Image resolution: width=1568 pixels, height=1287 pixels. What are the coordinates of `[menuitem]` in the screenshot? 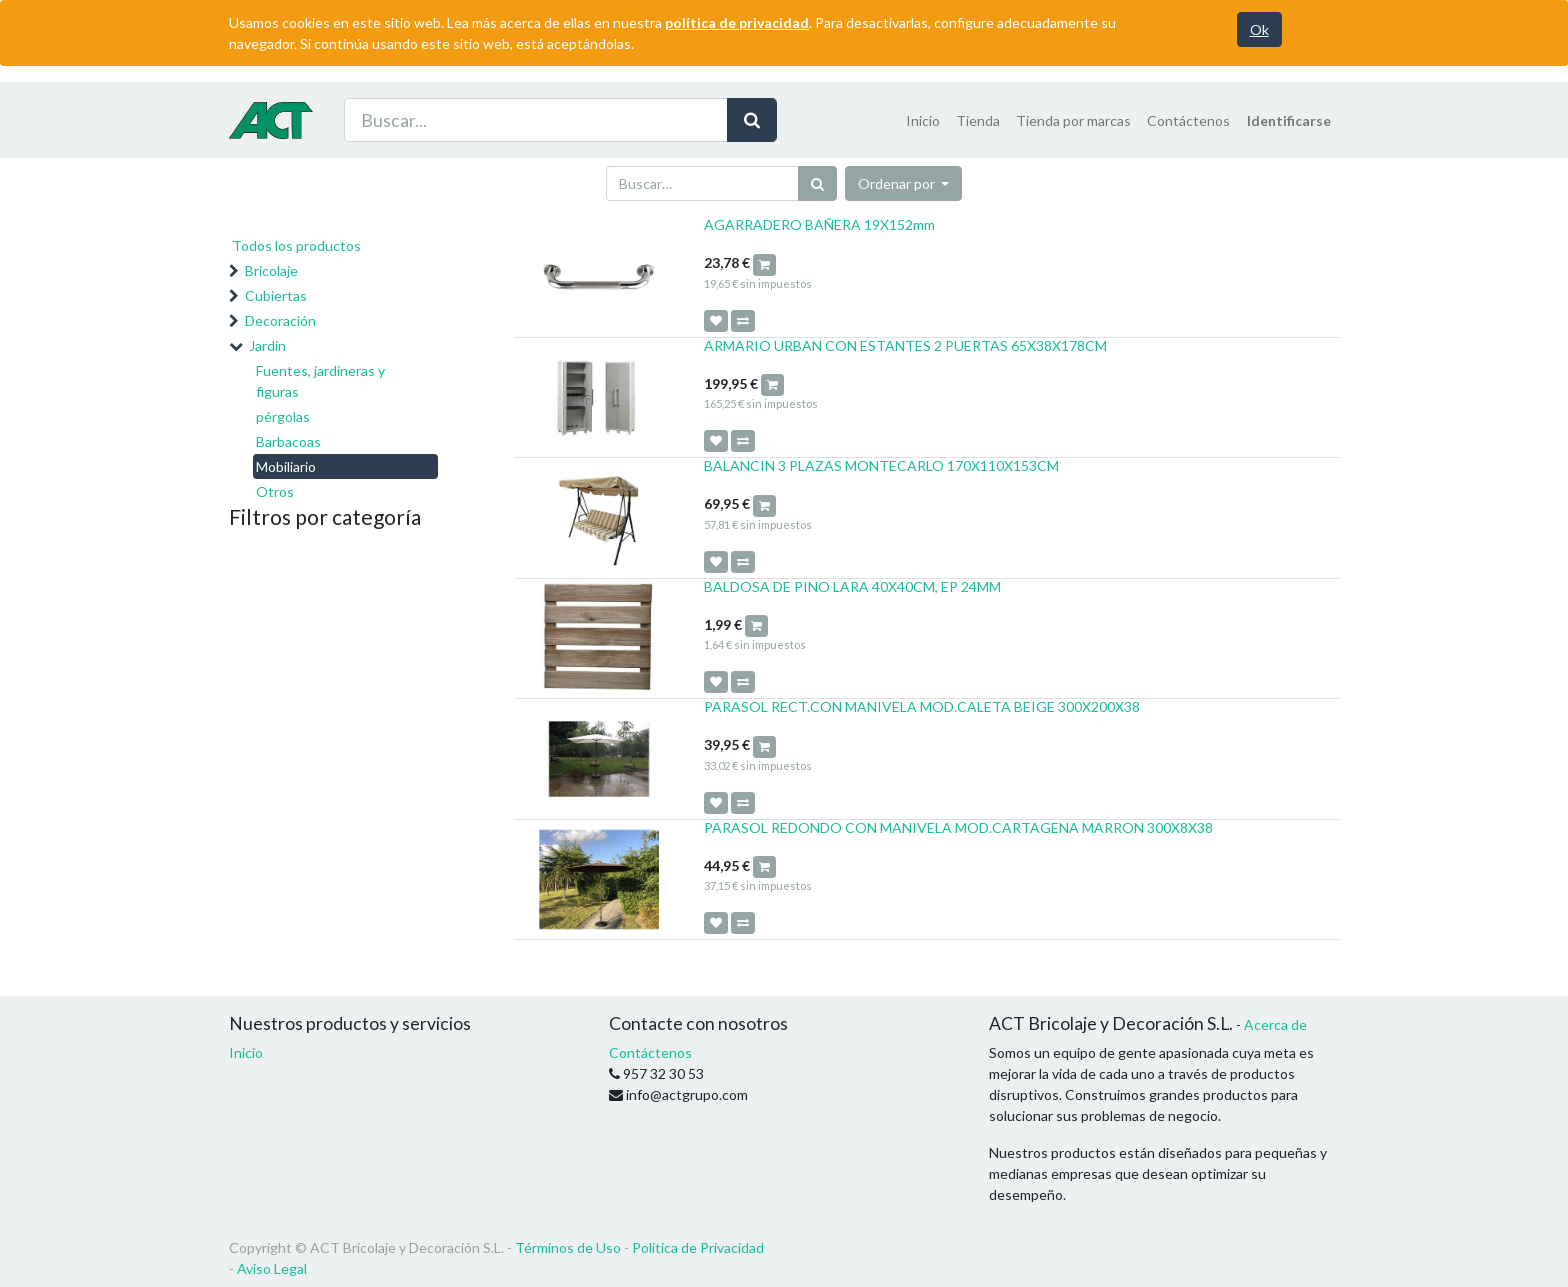 It's located at (923, 120).